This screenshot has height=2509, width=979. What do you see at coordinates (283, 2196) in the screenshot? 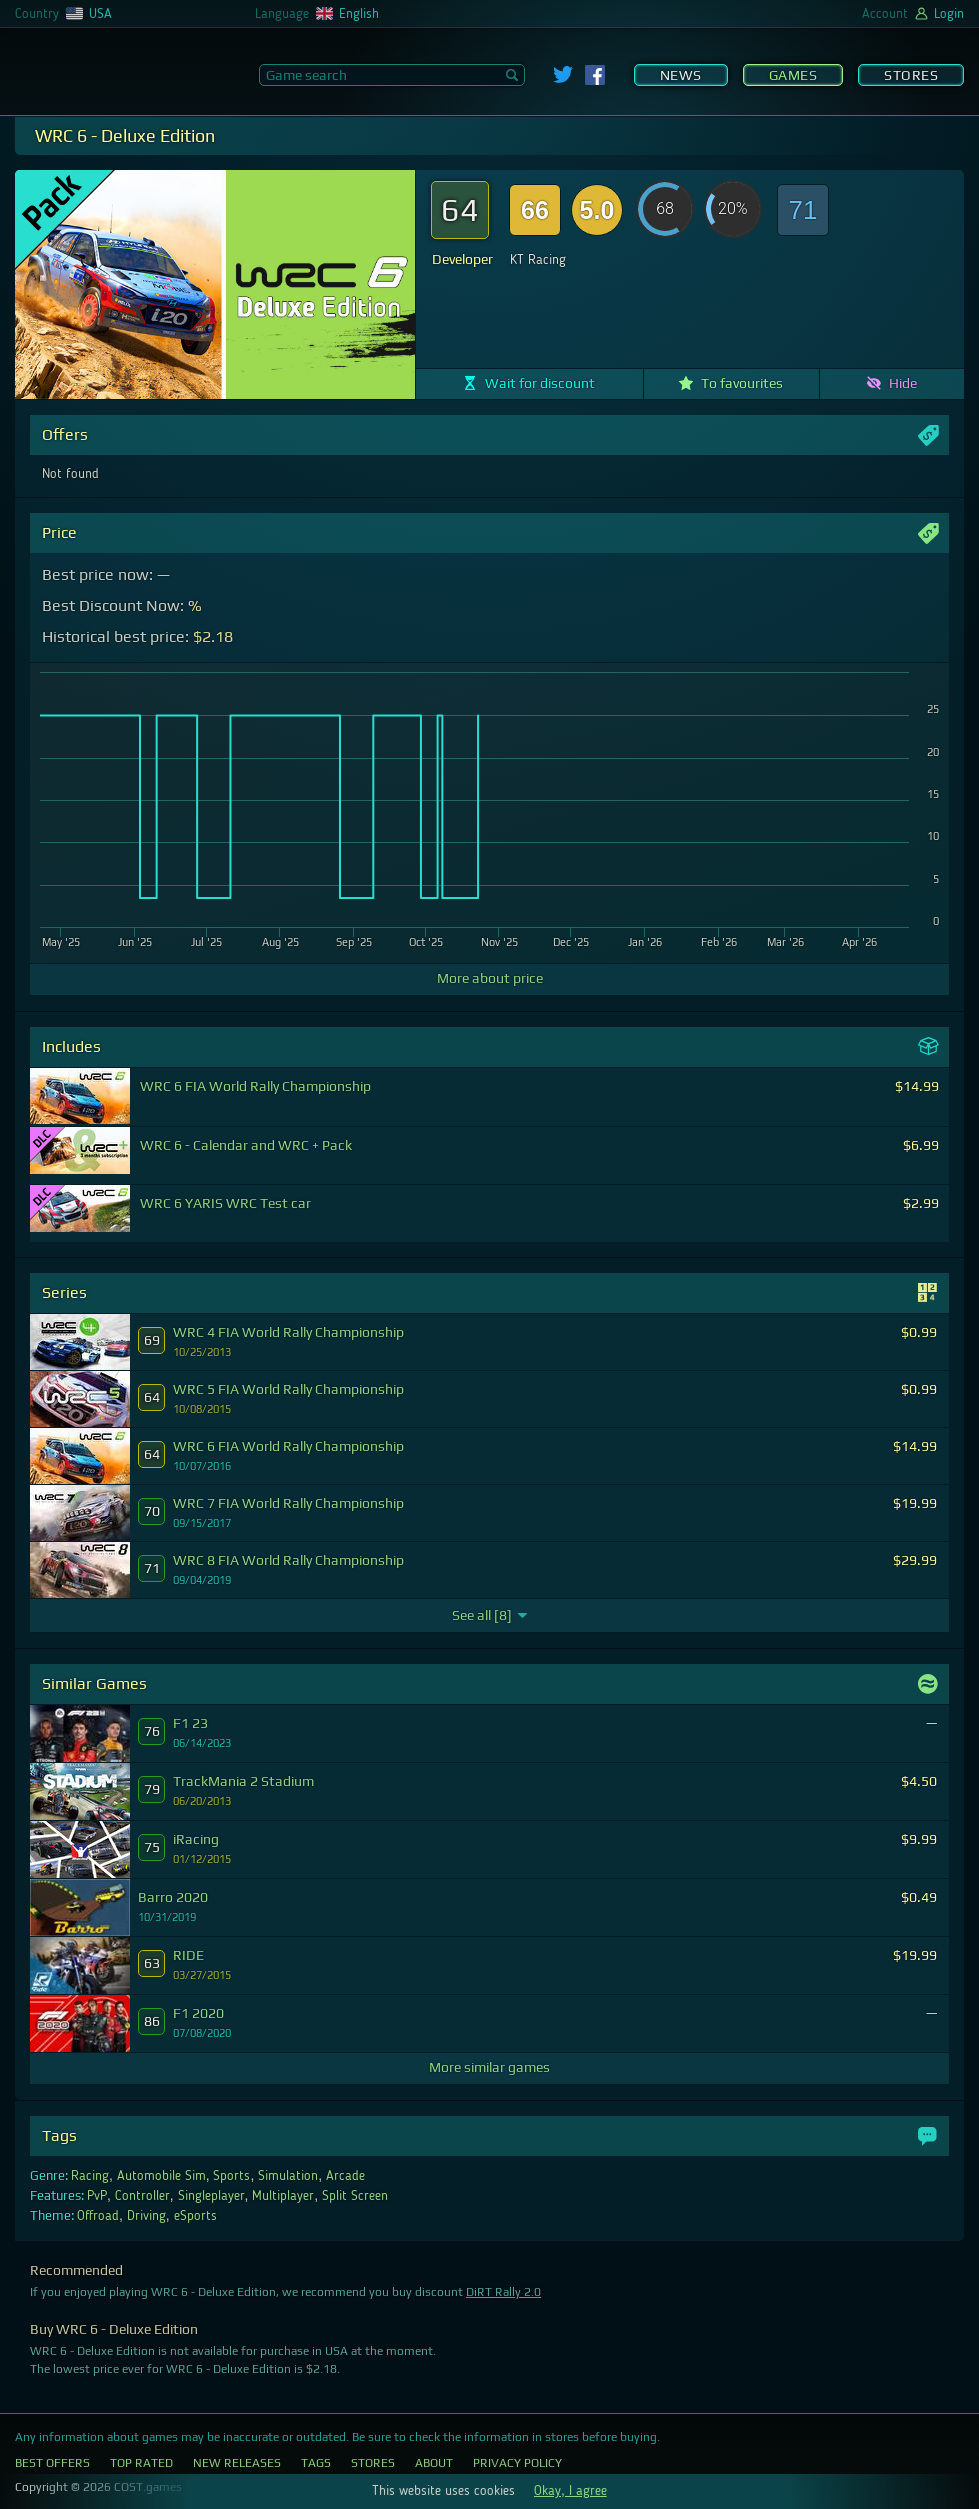
I see `Multiplayer` at bounding box center [283, 2196].